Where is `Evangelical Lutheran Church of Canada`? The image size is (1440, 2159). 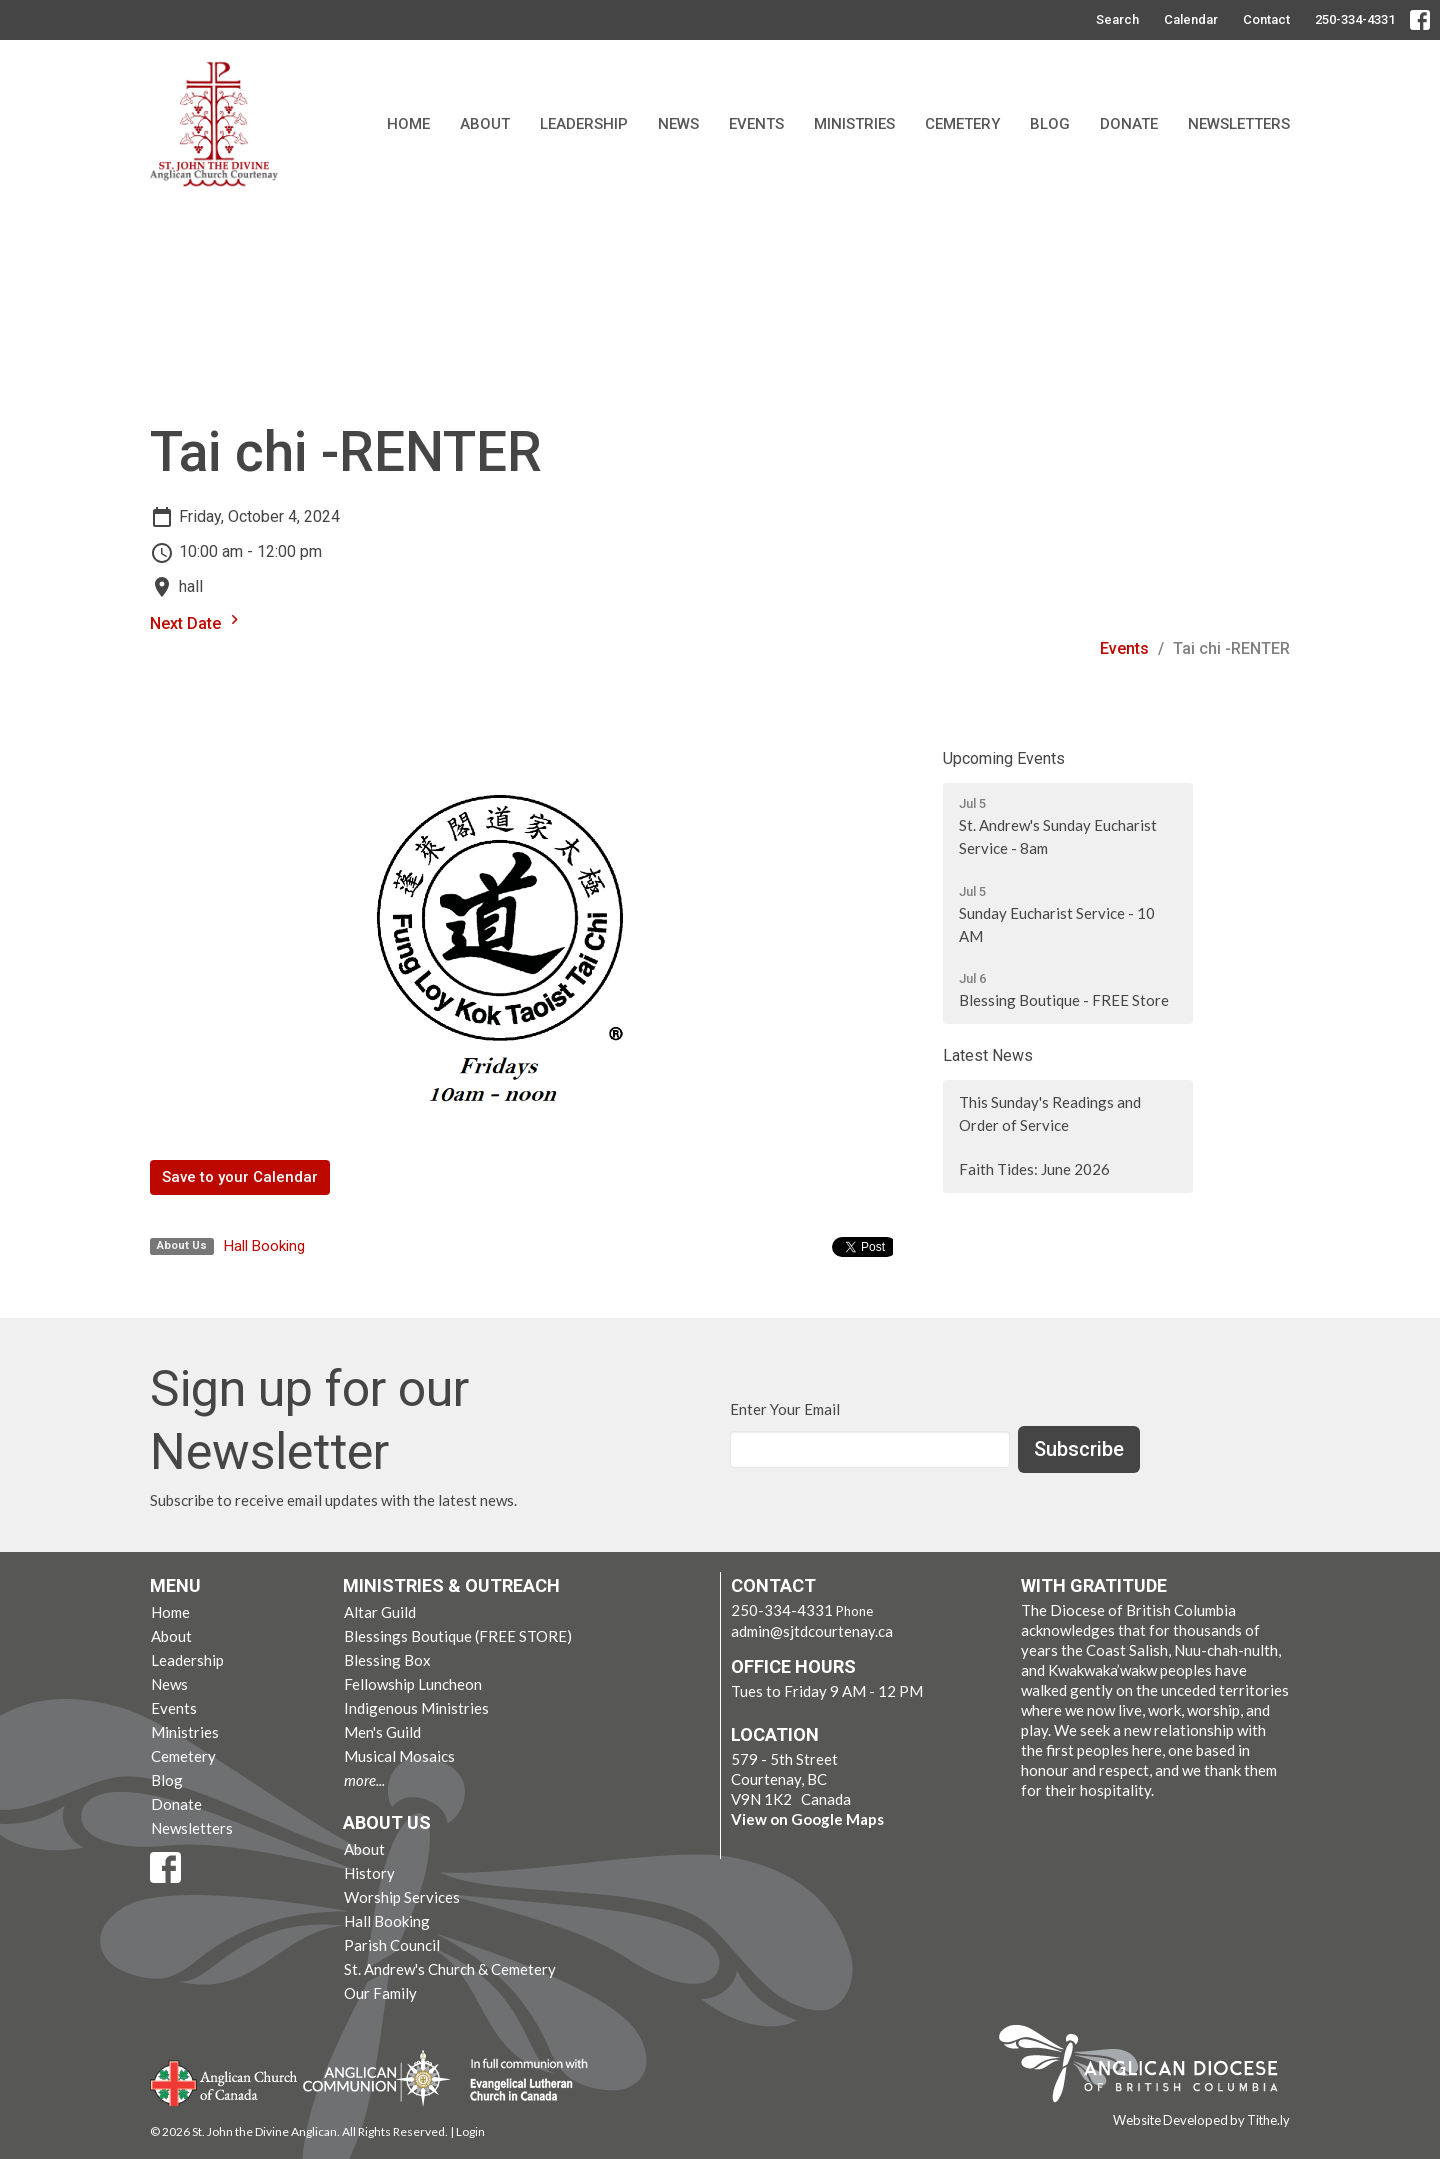 Evangelical Lutheran Church of Canada is located at coordinates (521, 2081).